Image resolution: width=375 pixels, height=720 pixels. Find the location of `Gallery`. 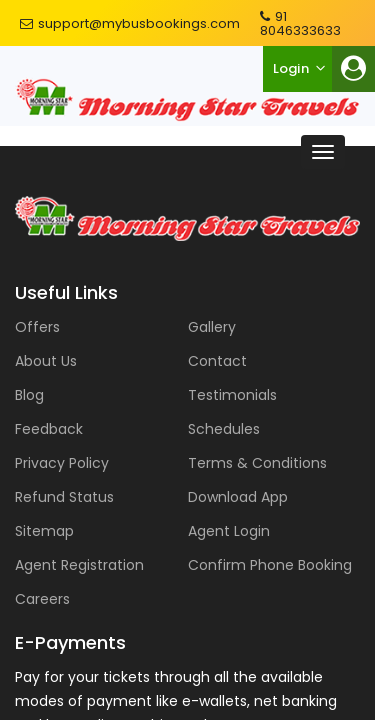

Gallery is located at coordinates (212, 327).